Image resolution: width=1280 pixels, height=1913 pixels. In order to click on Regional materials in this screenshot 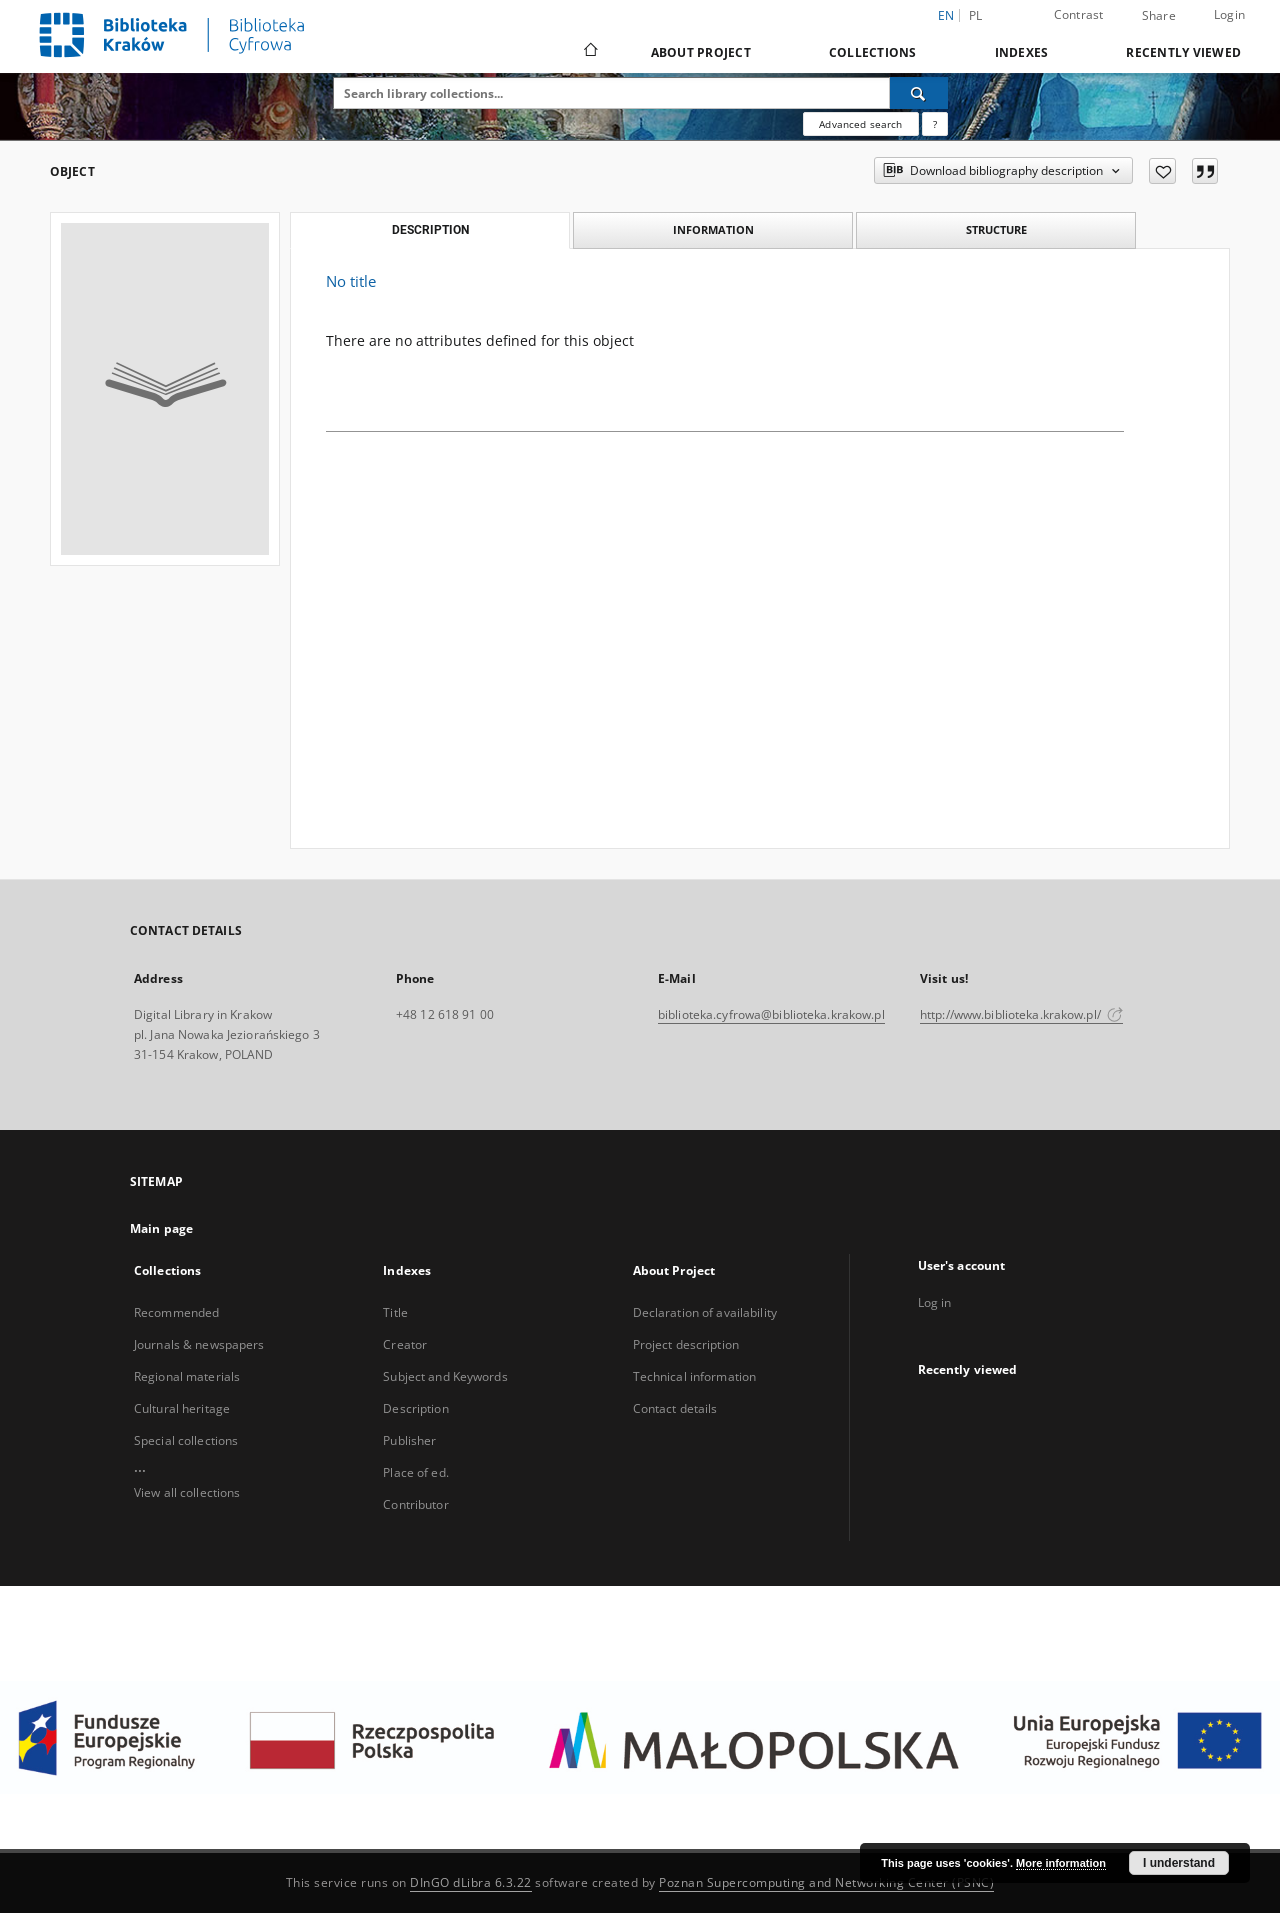, I will do `click(187, 1376)`.